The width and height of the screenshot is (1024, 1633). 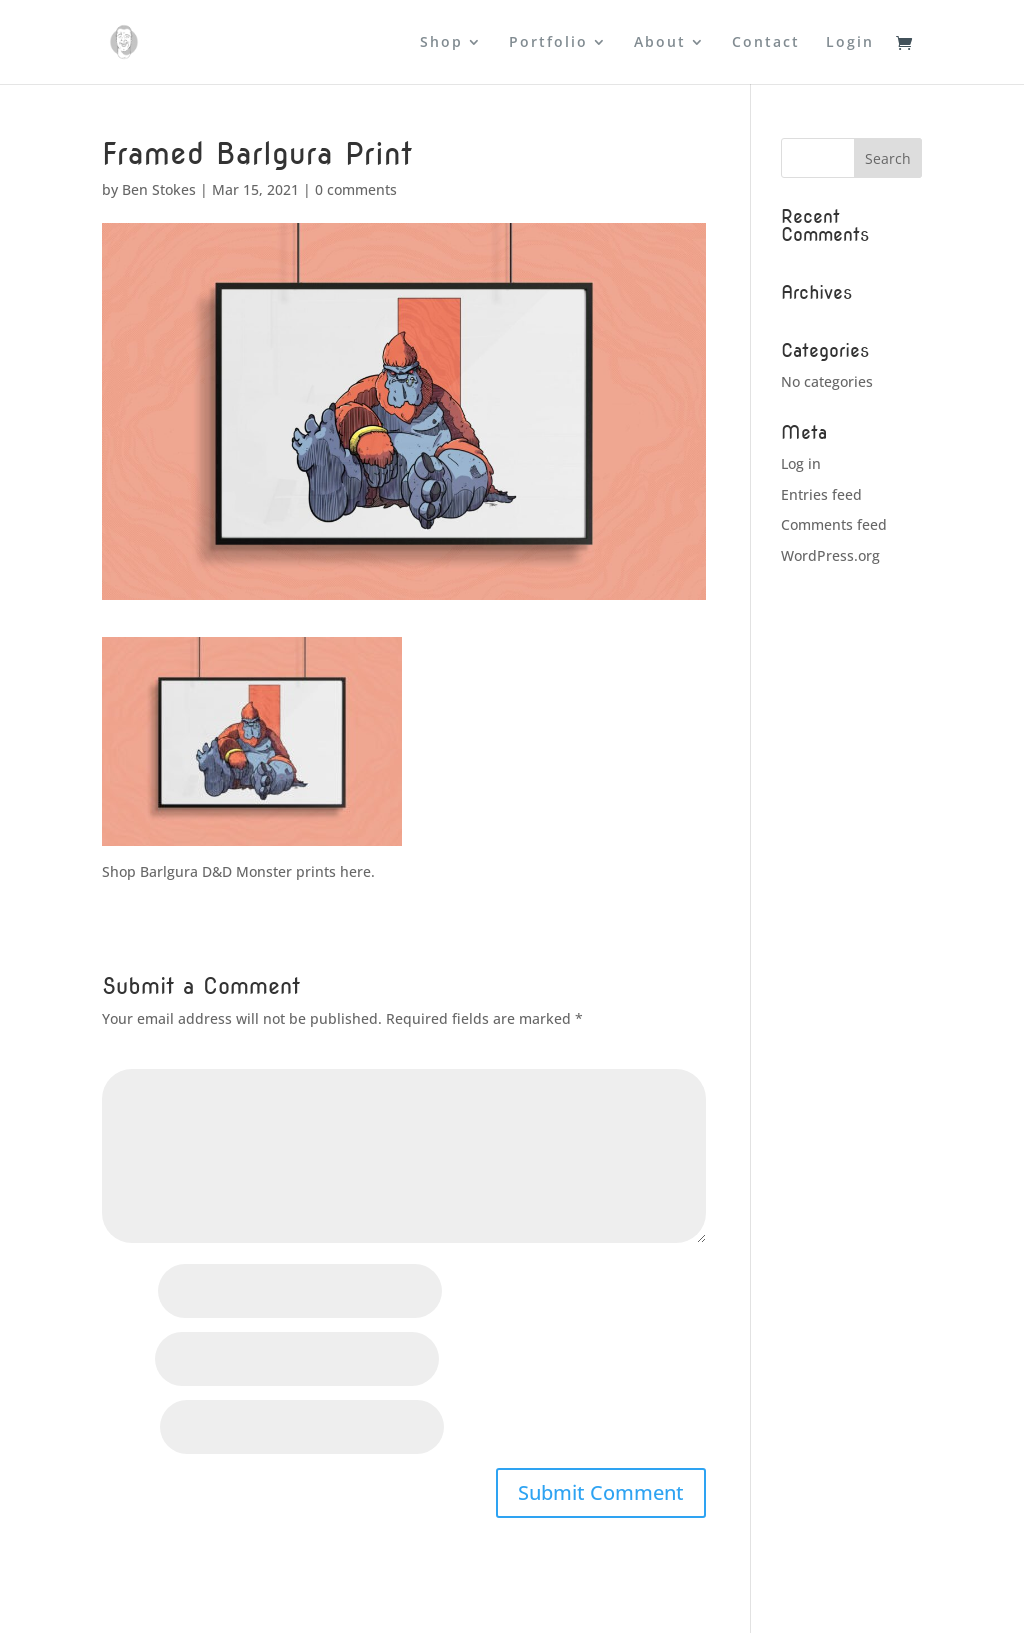 I want to click on 0 comments, so click(x=356, y=189).